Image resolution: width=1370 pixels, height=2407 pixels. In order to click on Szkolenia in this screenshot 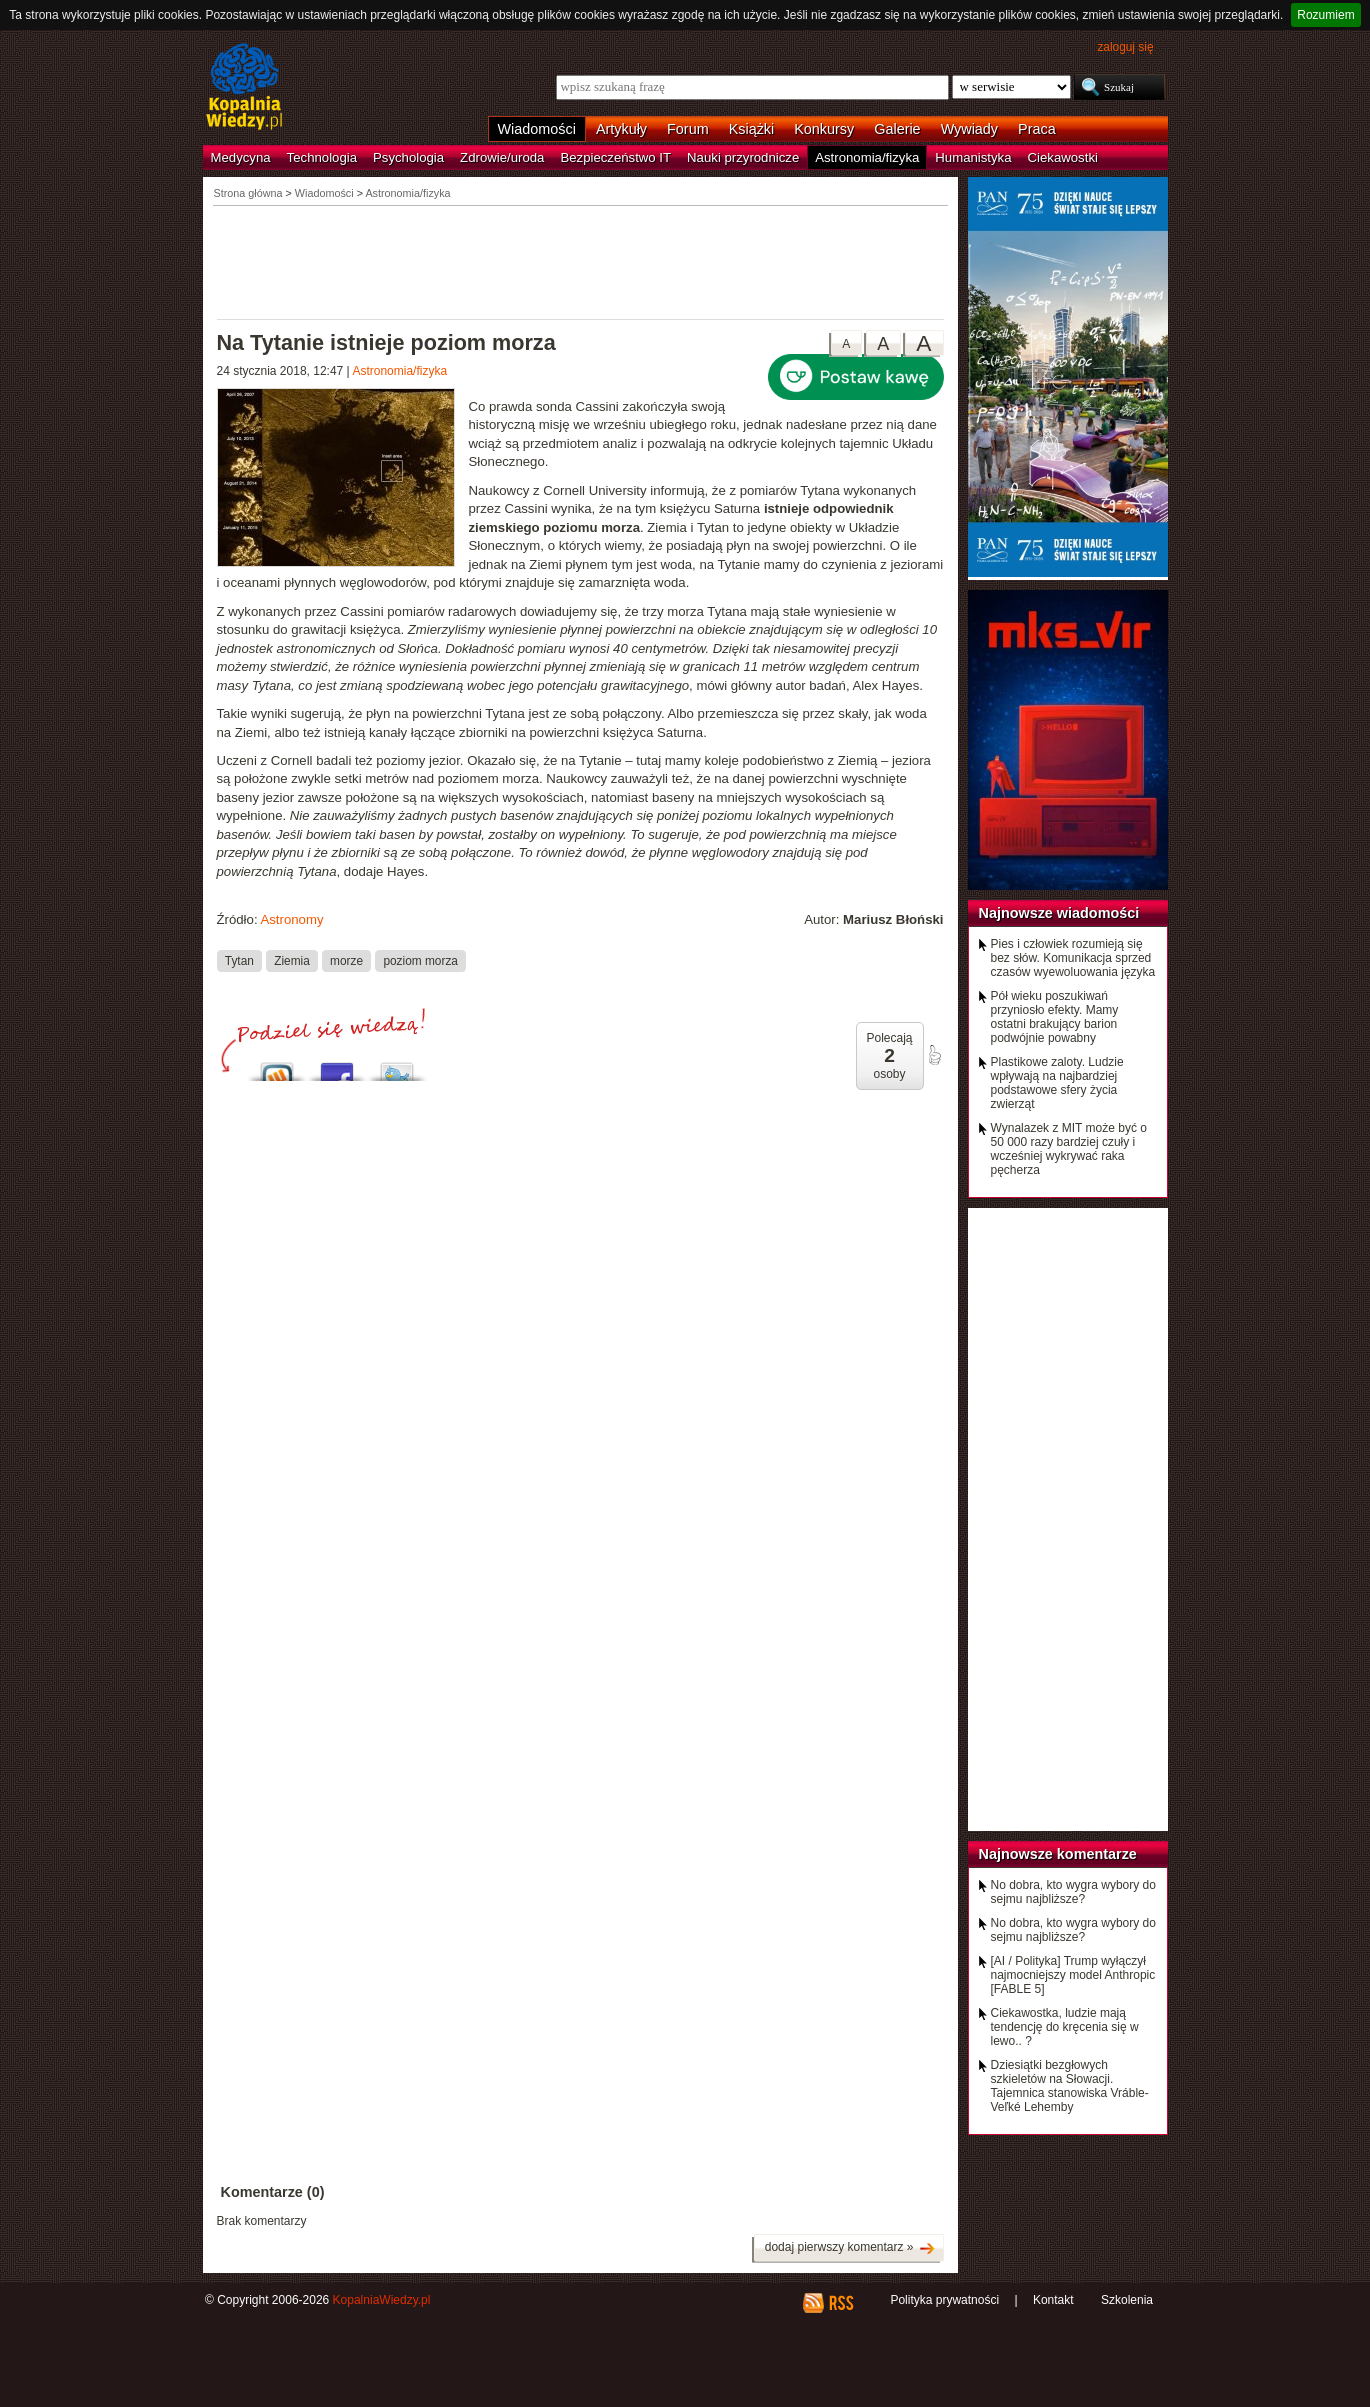, I will do `click(1127, 2300)`.